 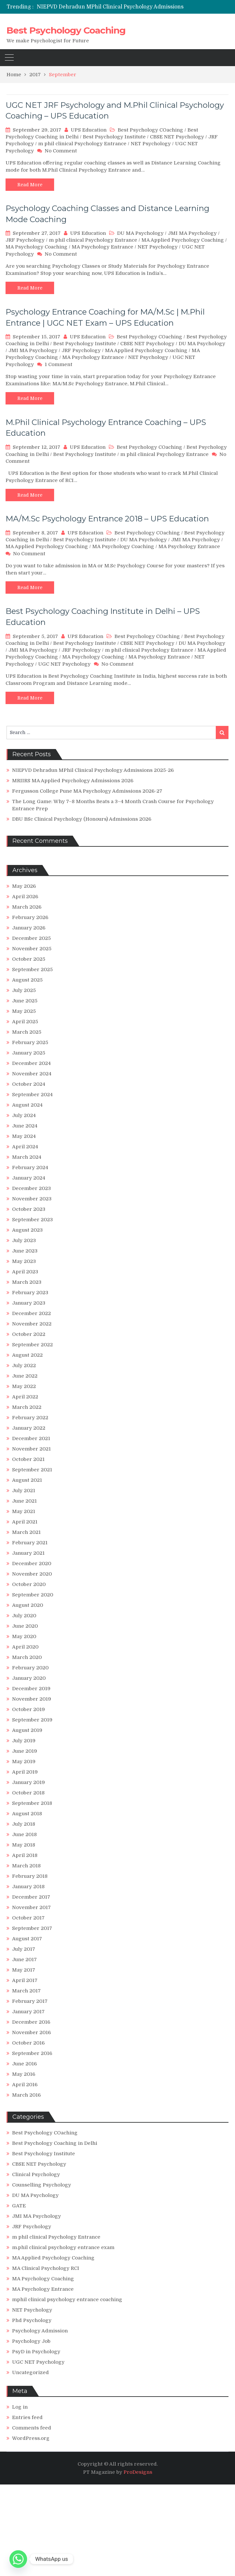 I want to click on August 2023, so click(x=27, y=1230).